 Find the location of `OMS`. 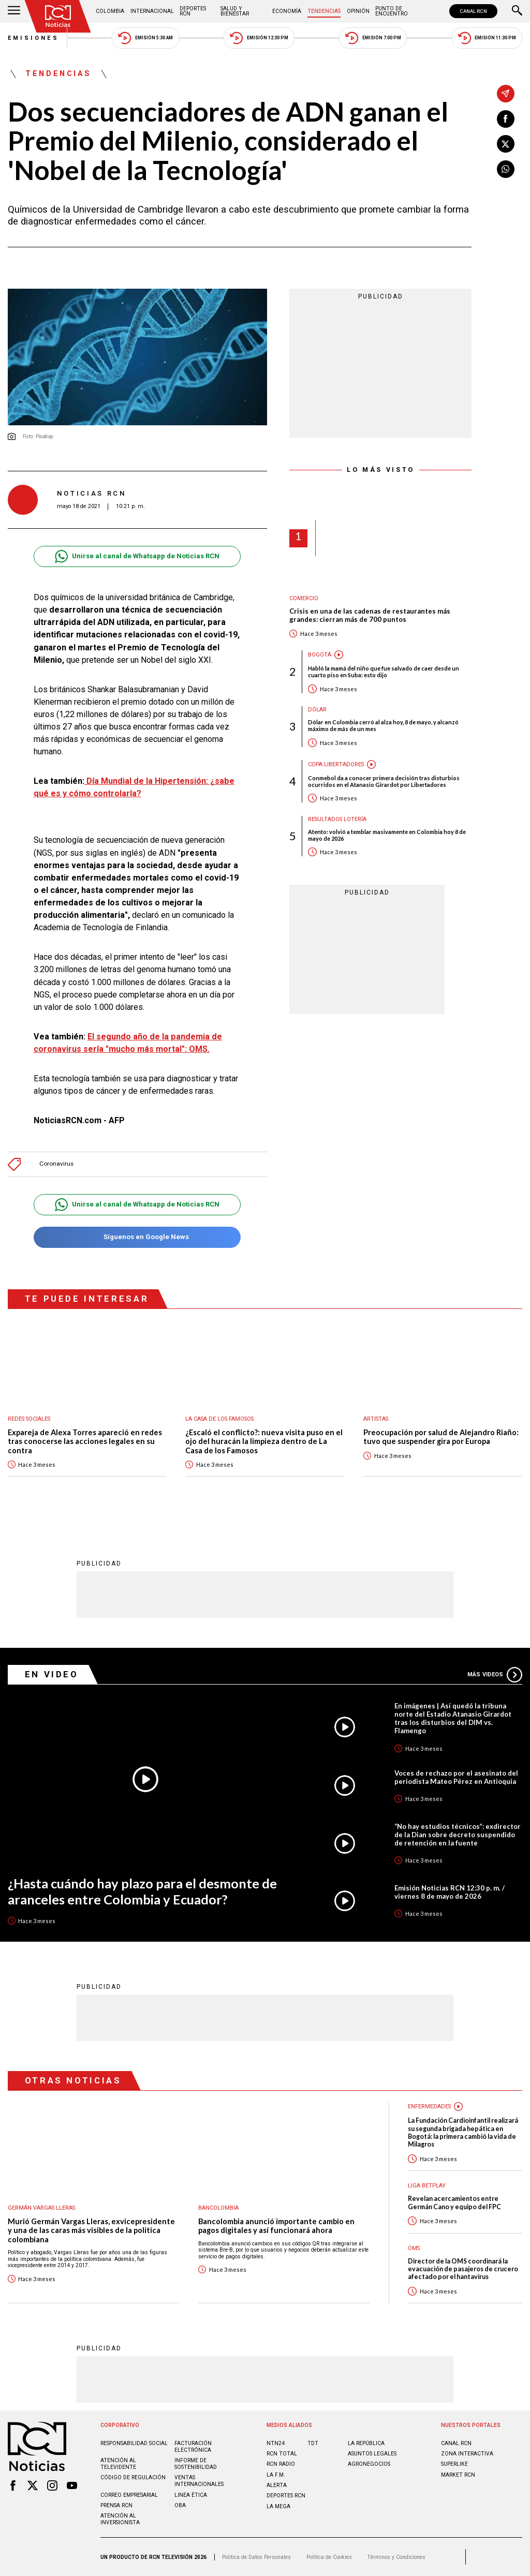

OMS is located at coordinates (414, 2248).